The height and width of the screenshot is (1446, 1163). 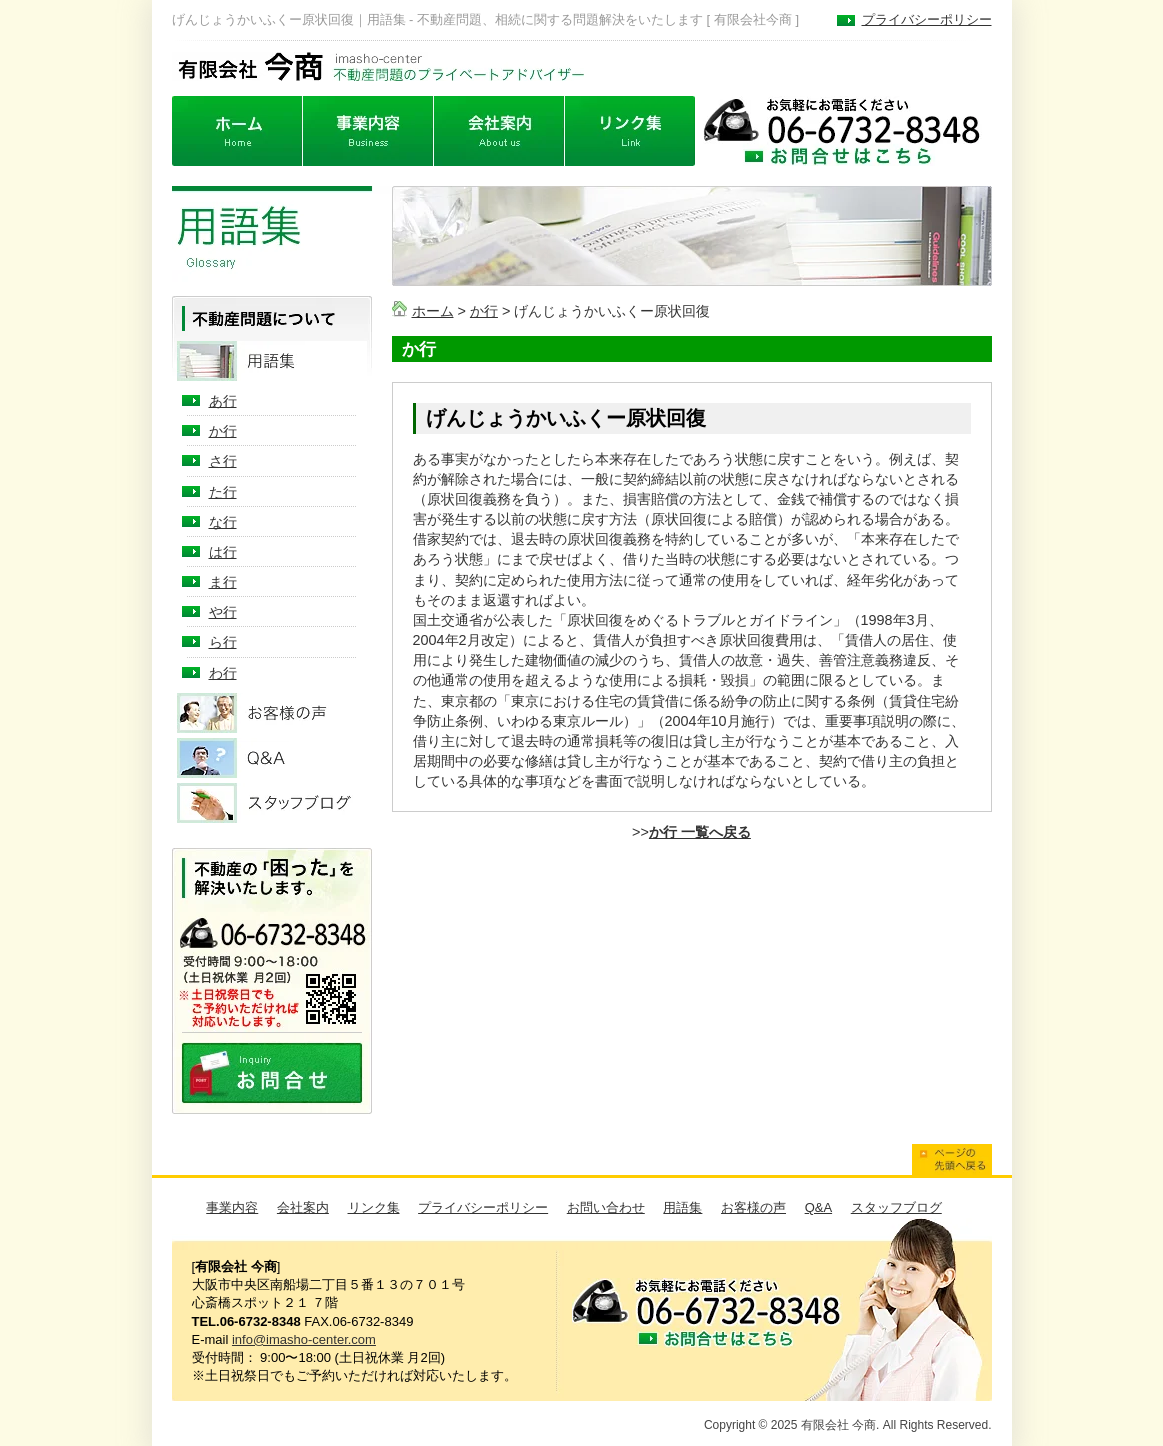 What do you see at coordinates (433, 311) in the screenshot?
I see `ホーム` at bounding box center [433, 311].